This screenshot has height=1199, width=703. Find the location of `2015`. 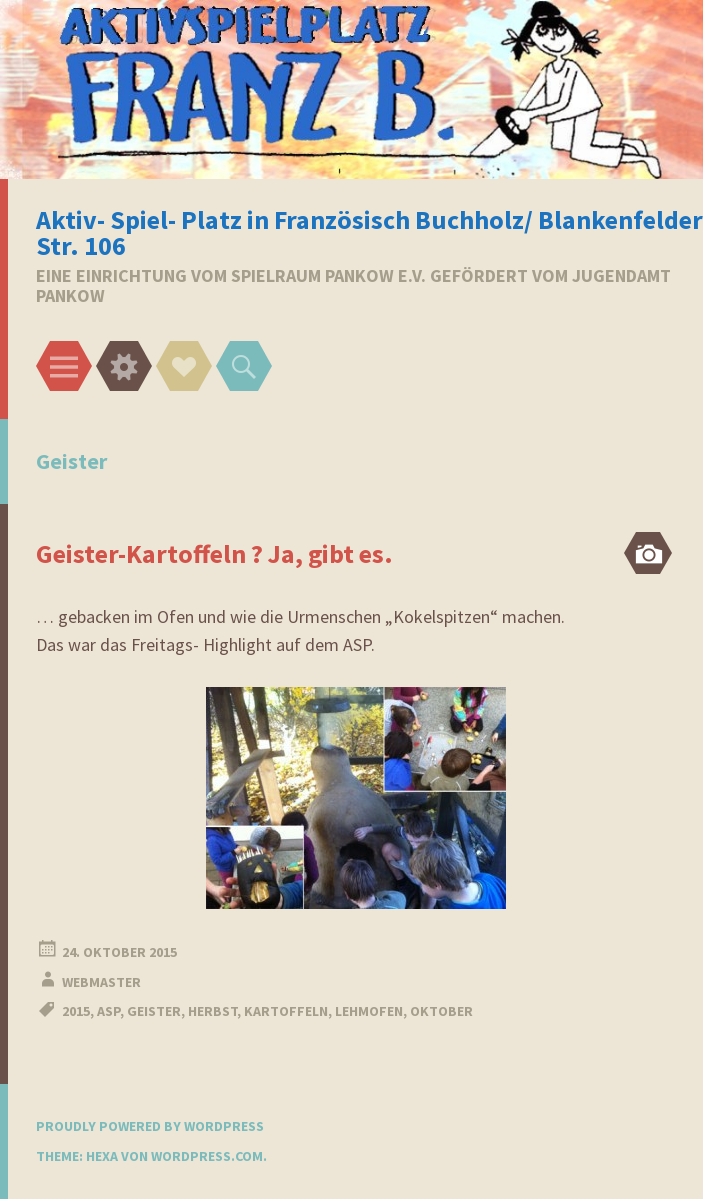

2015 is located at coordinates (76, 1011).